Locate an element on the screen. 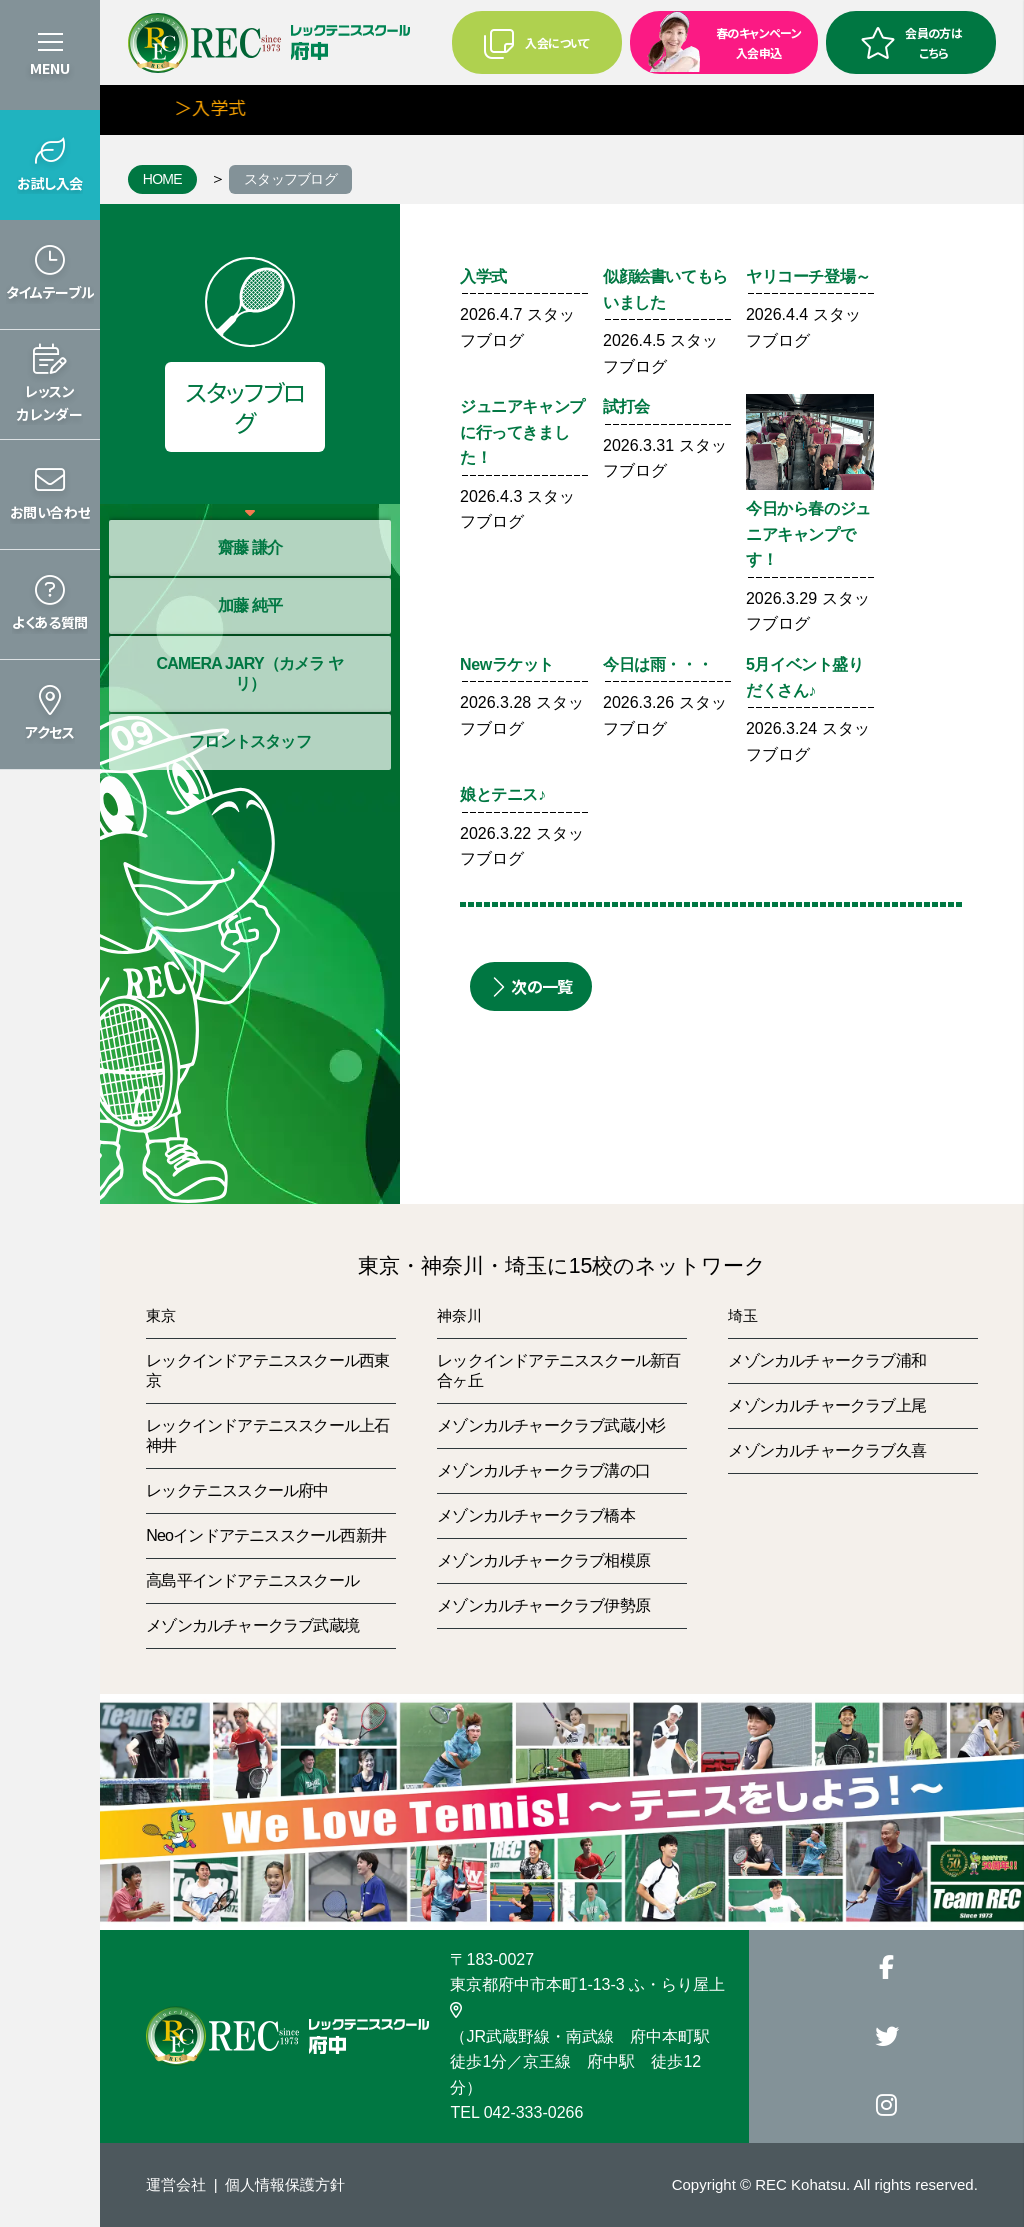  メゾンカルチャークラブ浦和 is located at coordinates (827, 1360).